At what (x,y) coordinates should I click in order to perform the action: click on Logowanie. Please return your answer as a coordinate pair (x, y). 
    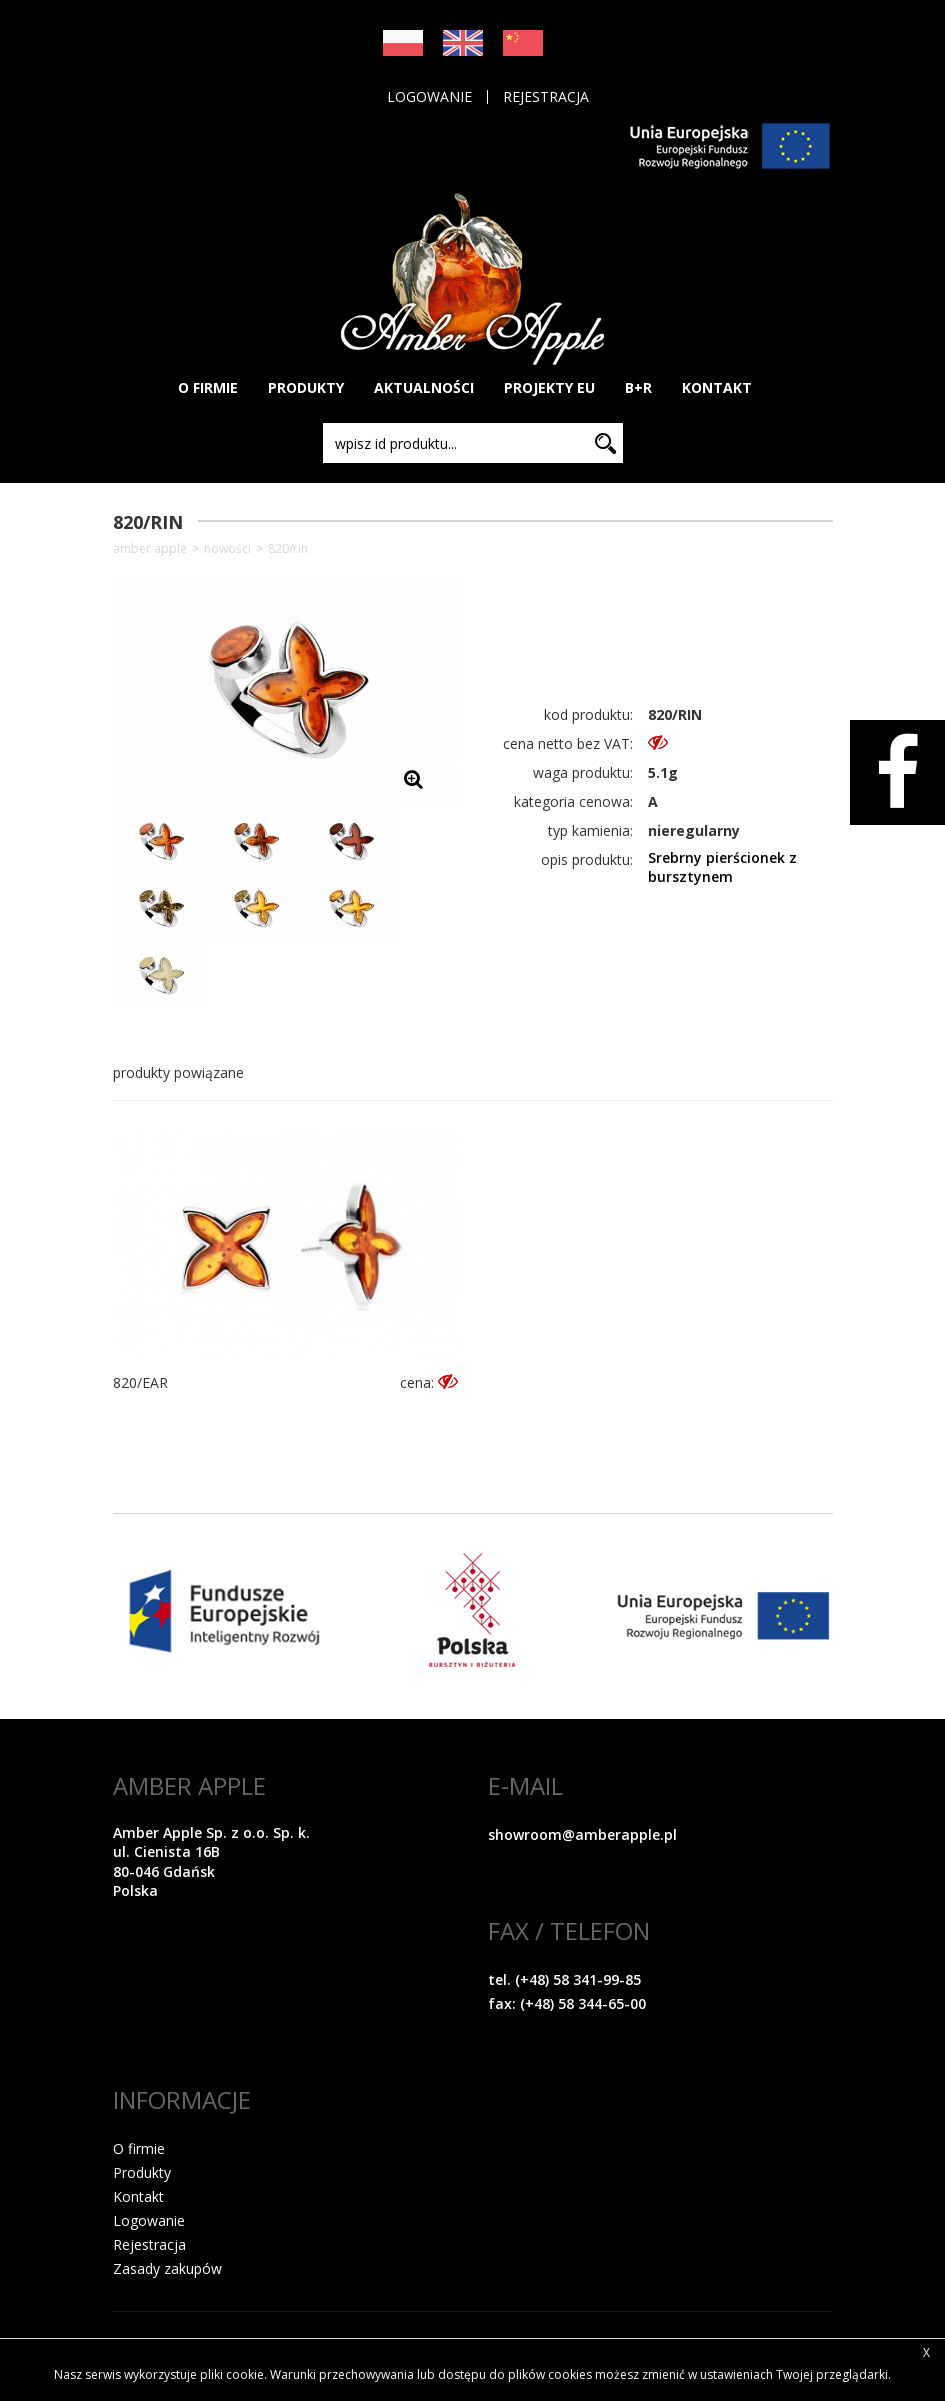
    Looking at the image, I should click on (429, 97).